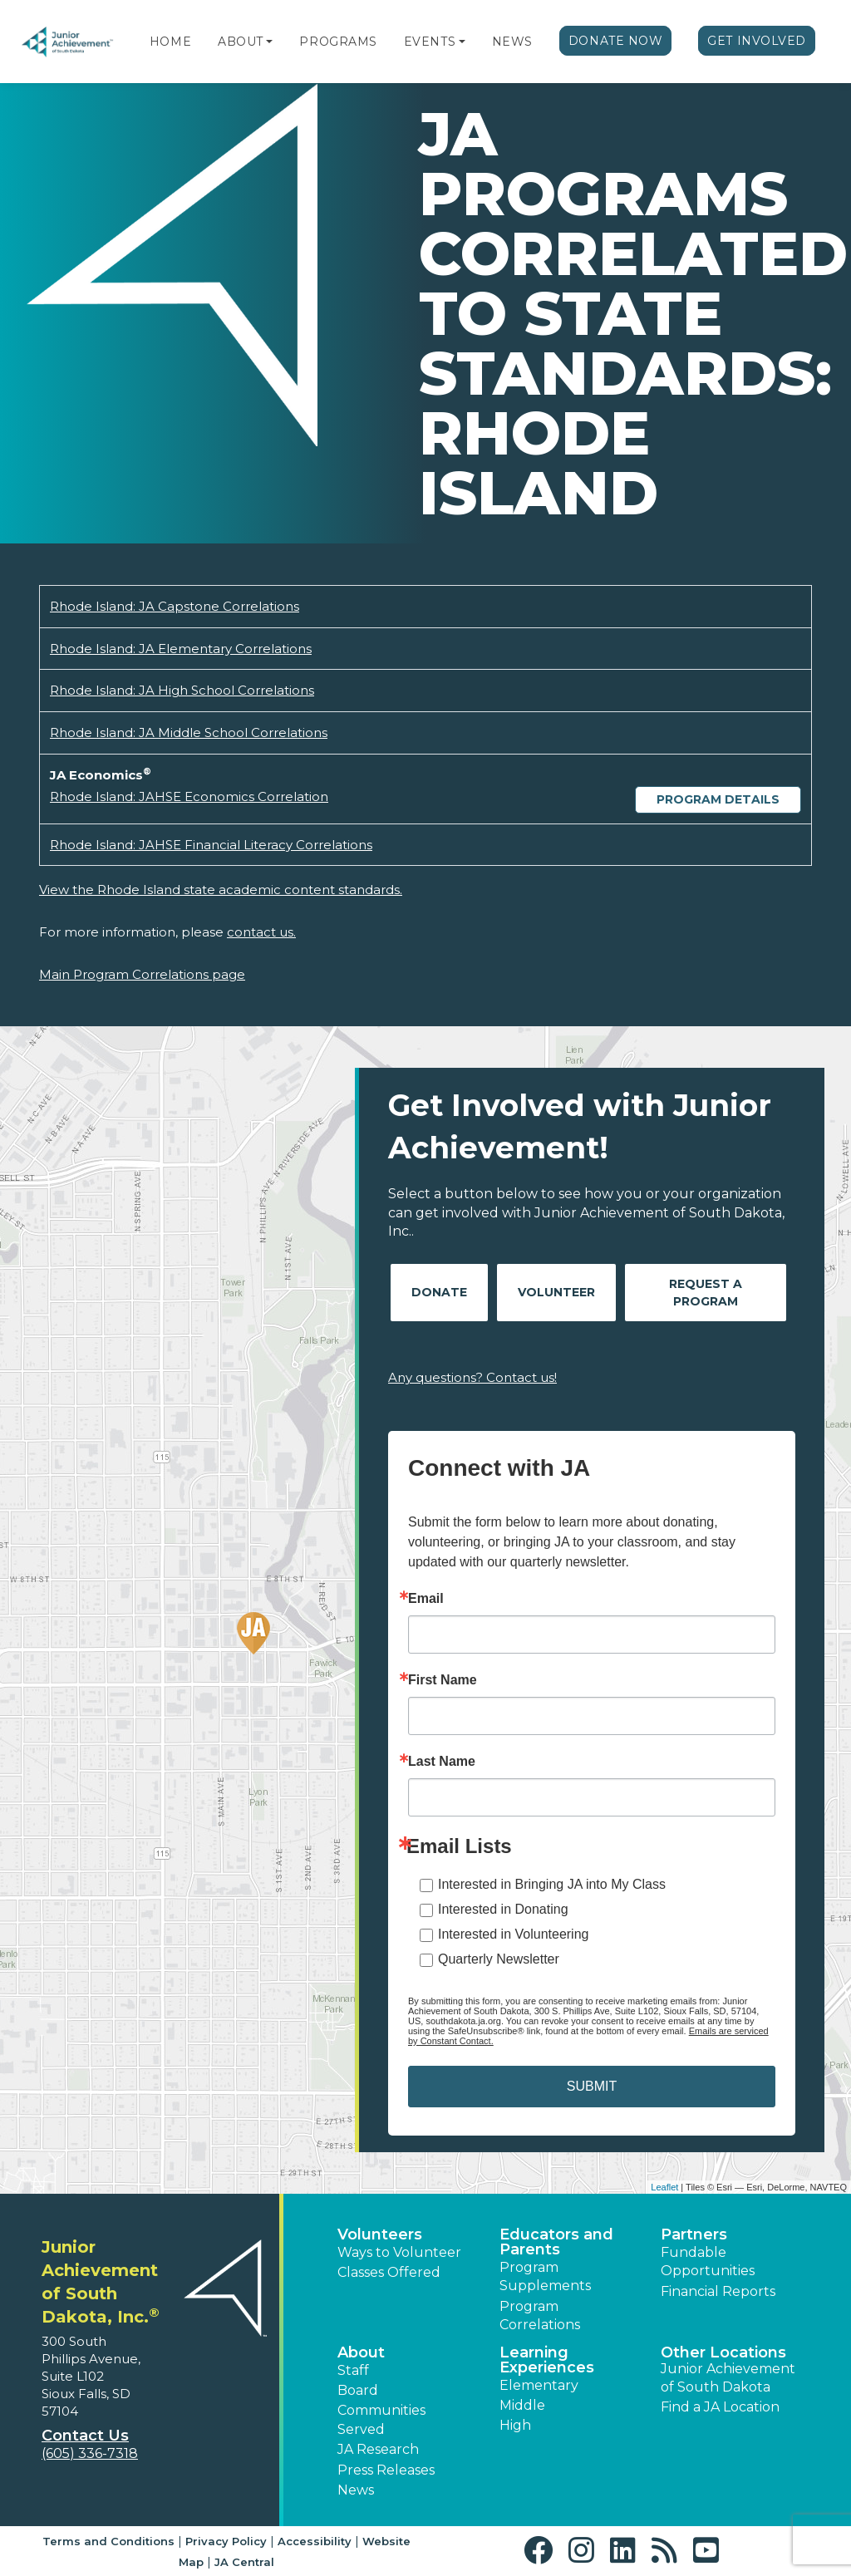 This screenshot has height=2576, width=851. I want to click on Rhode Island: JA Middle School Correlations [Download Rhode Island: JA Middle School Correlations (opens new window)], so click(188, 732).